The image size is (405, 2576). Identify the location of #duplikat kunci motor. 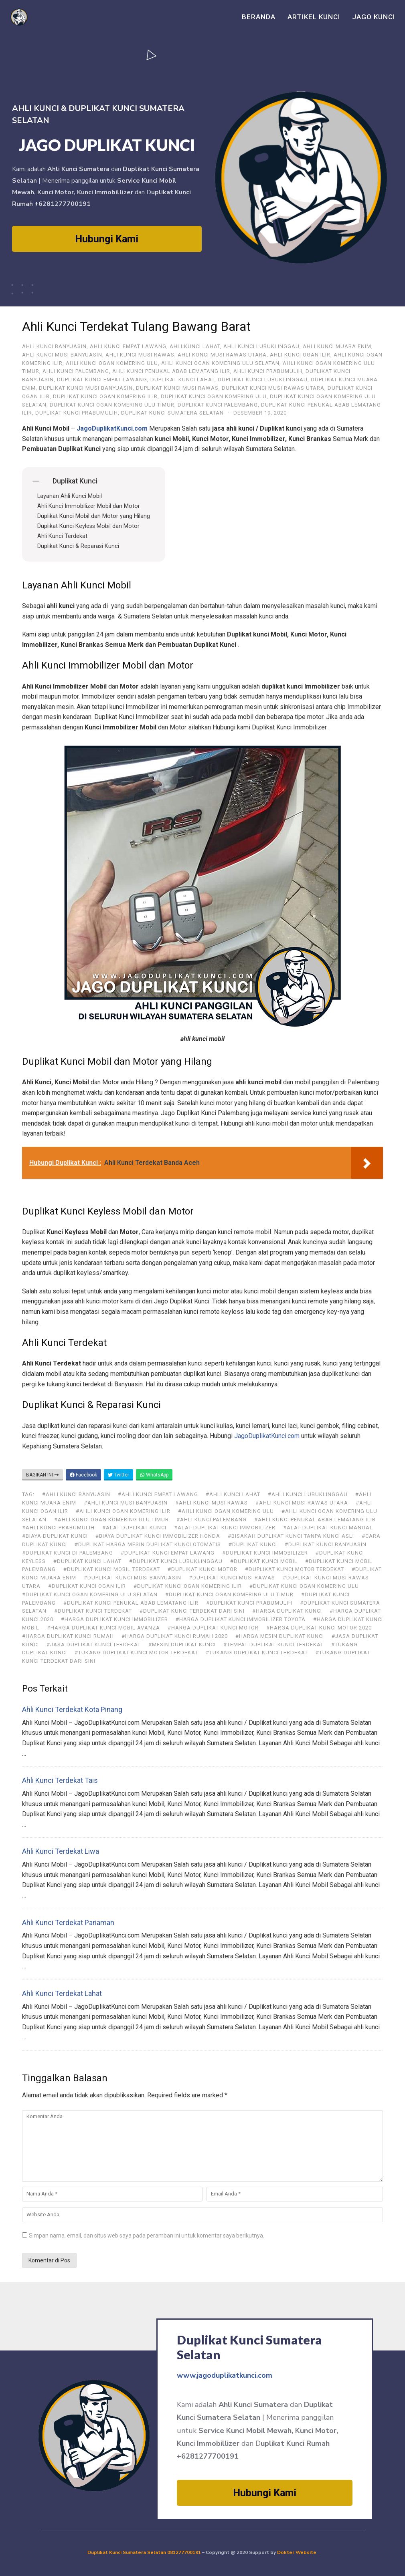
(202, 1569).